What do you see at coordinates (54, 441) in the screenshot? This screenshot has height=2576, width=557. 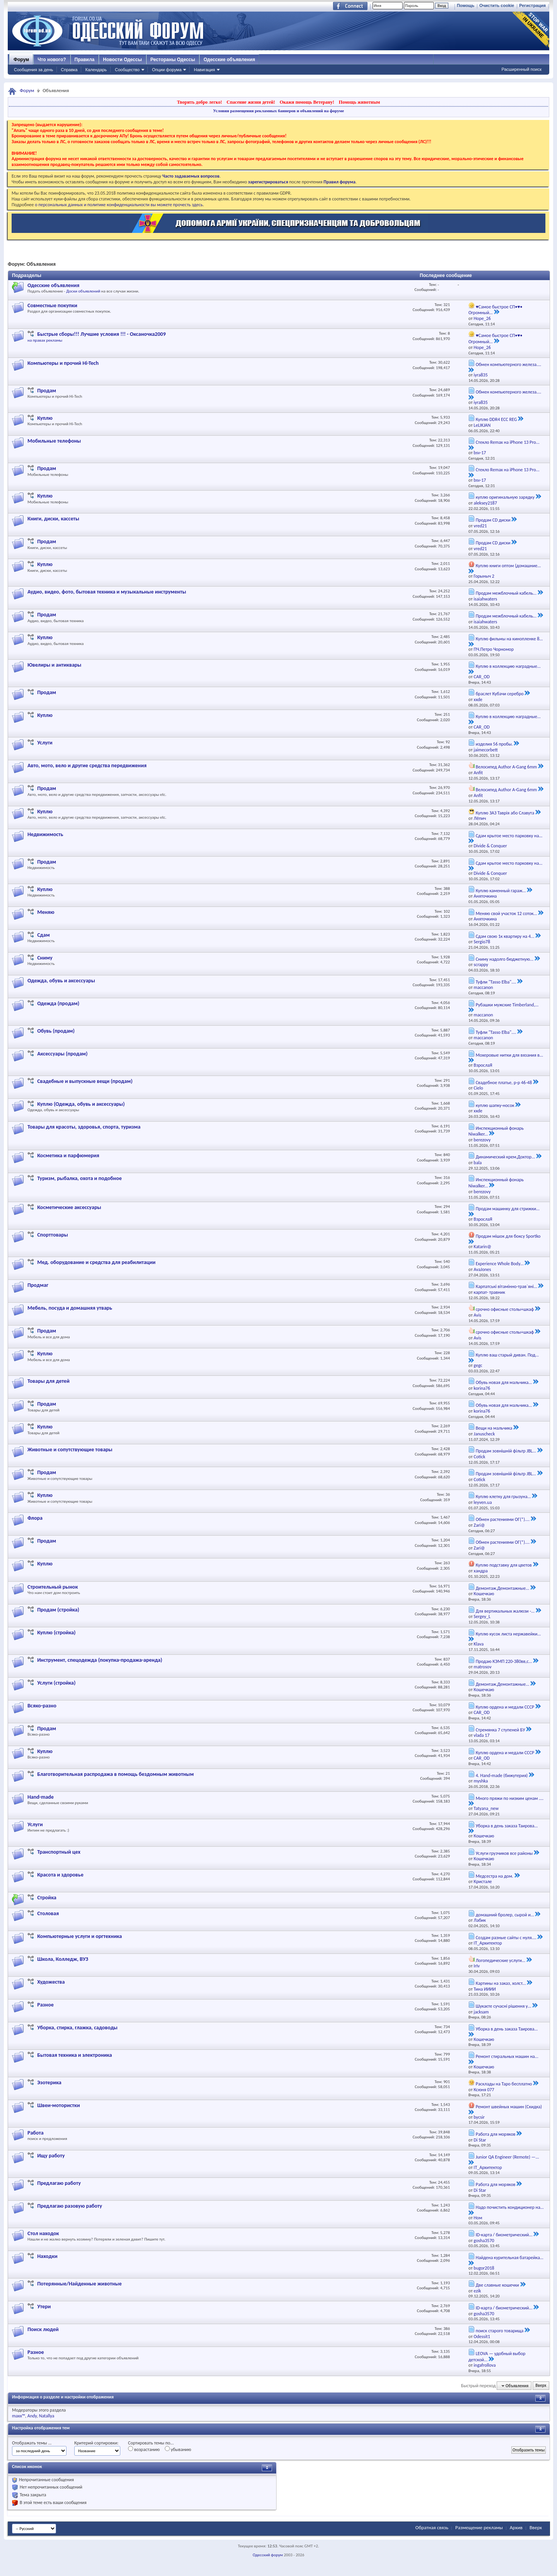 I see `Мобильные телефоны` at bounding box center [54, 441].